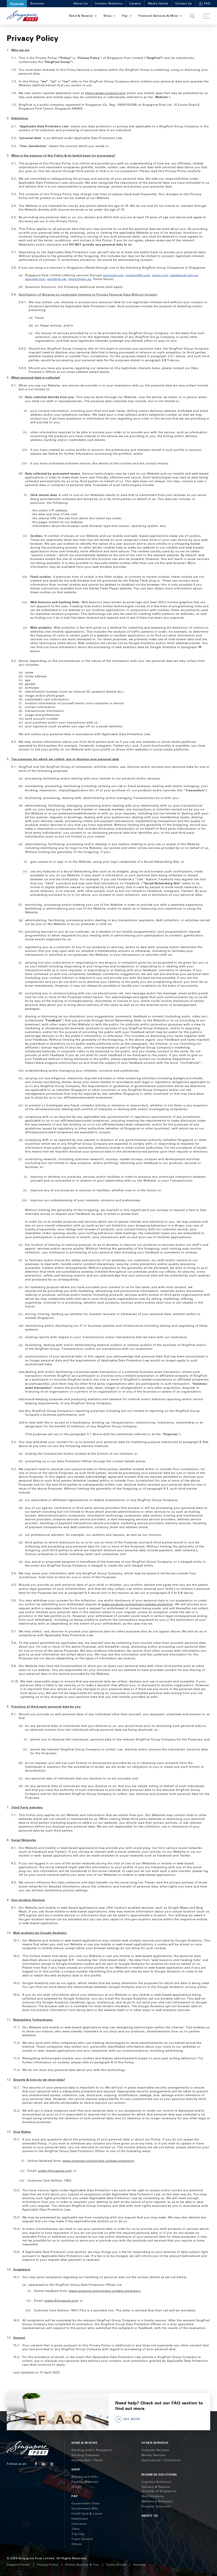 The height and width of the screenshot is (2576, 217). What do you see at coordinates (80, 3) in the screenshot?
I see `About Us` at bounding box center [80, 3].